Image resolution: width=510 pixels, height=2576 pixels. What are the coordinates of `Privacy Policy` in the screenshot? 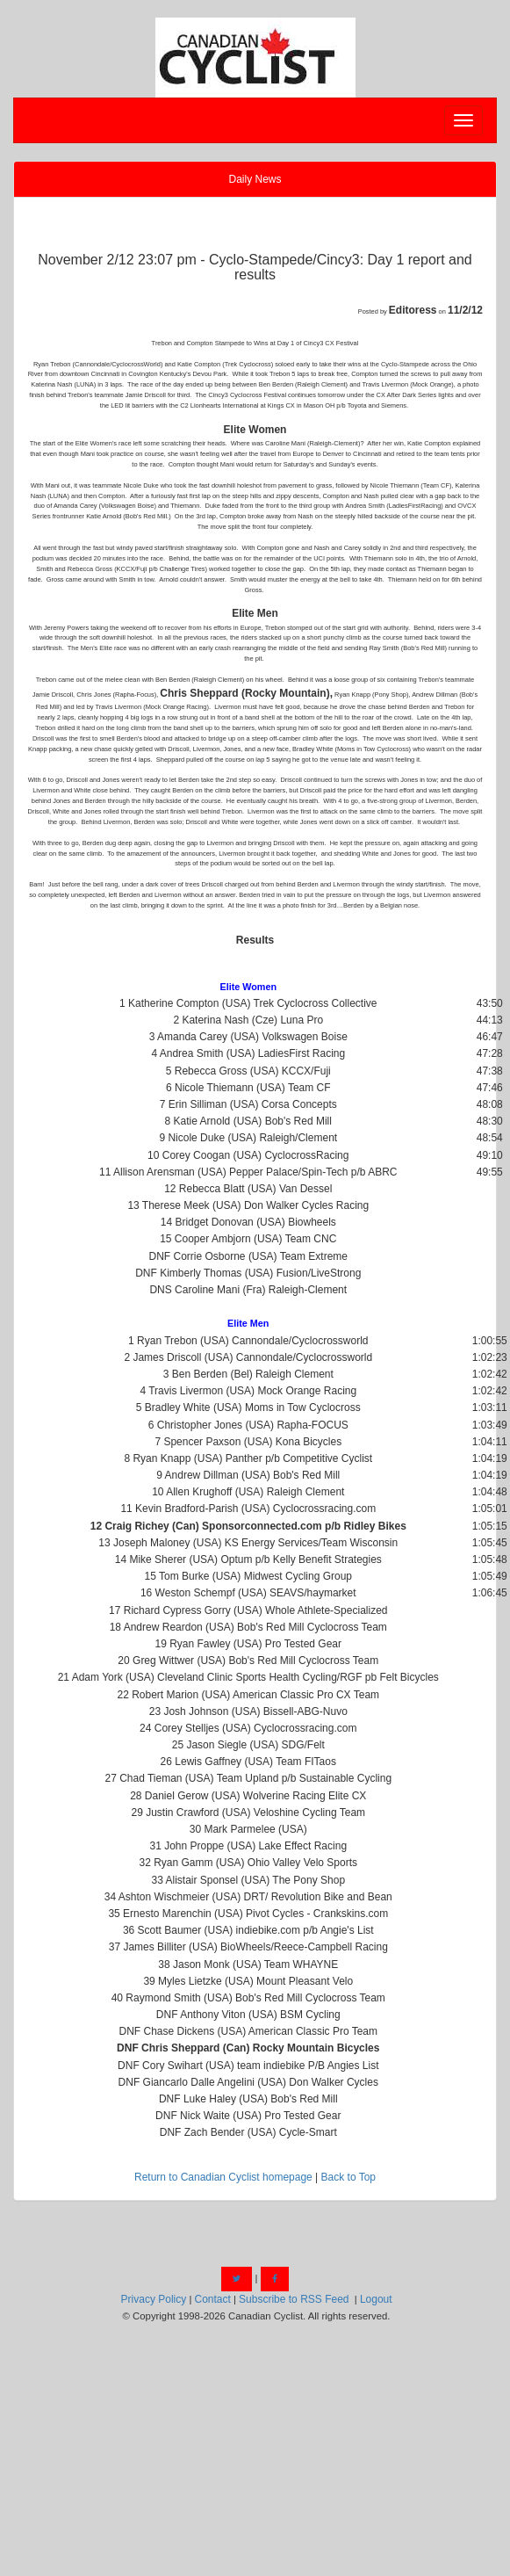 It's located at (154, 2299).